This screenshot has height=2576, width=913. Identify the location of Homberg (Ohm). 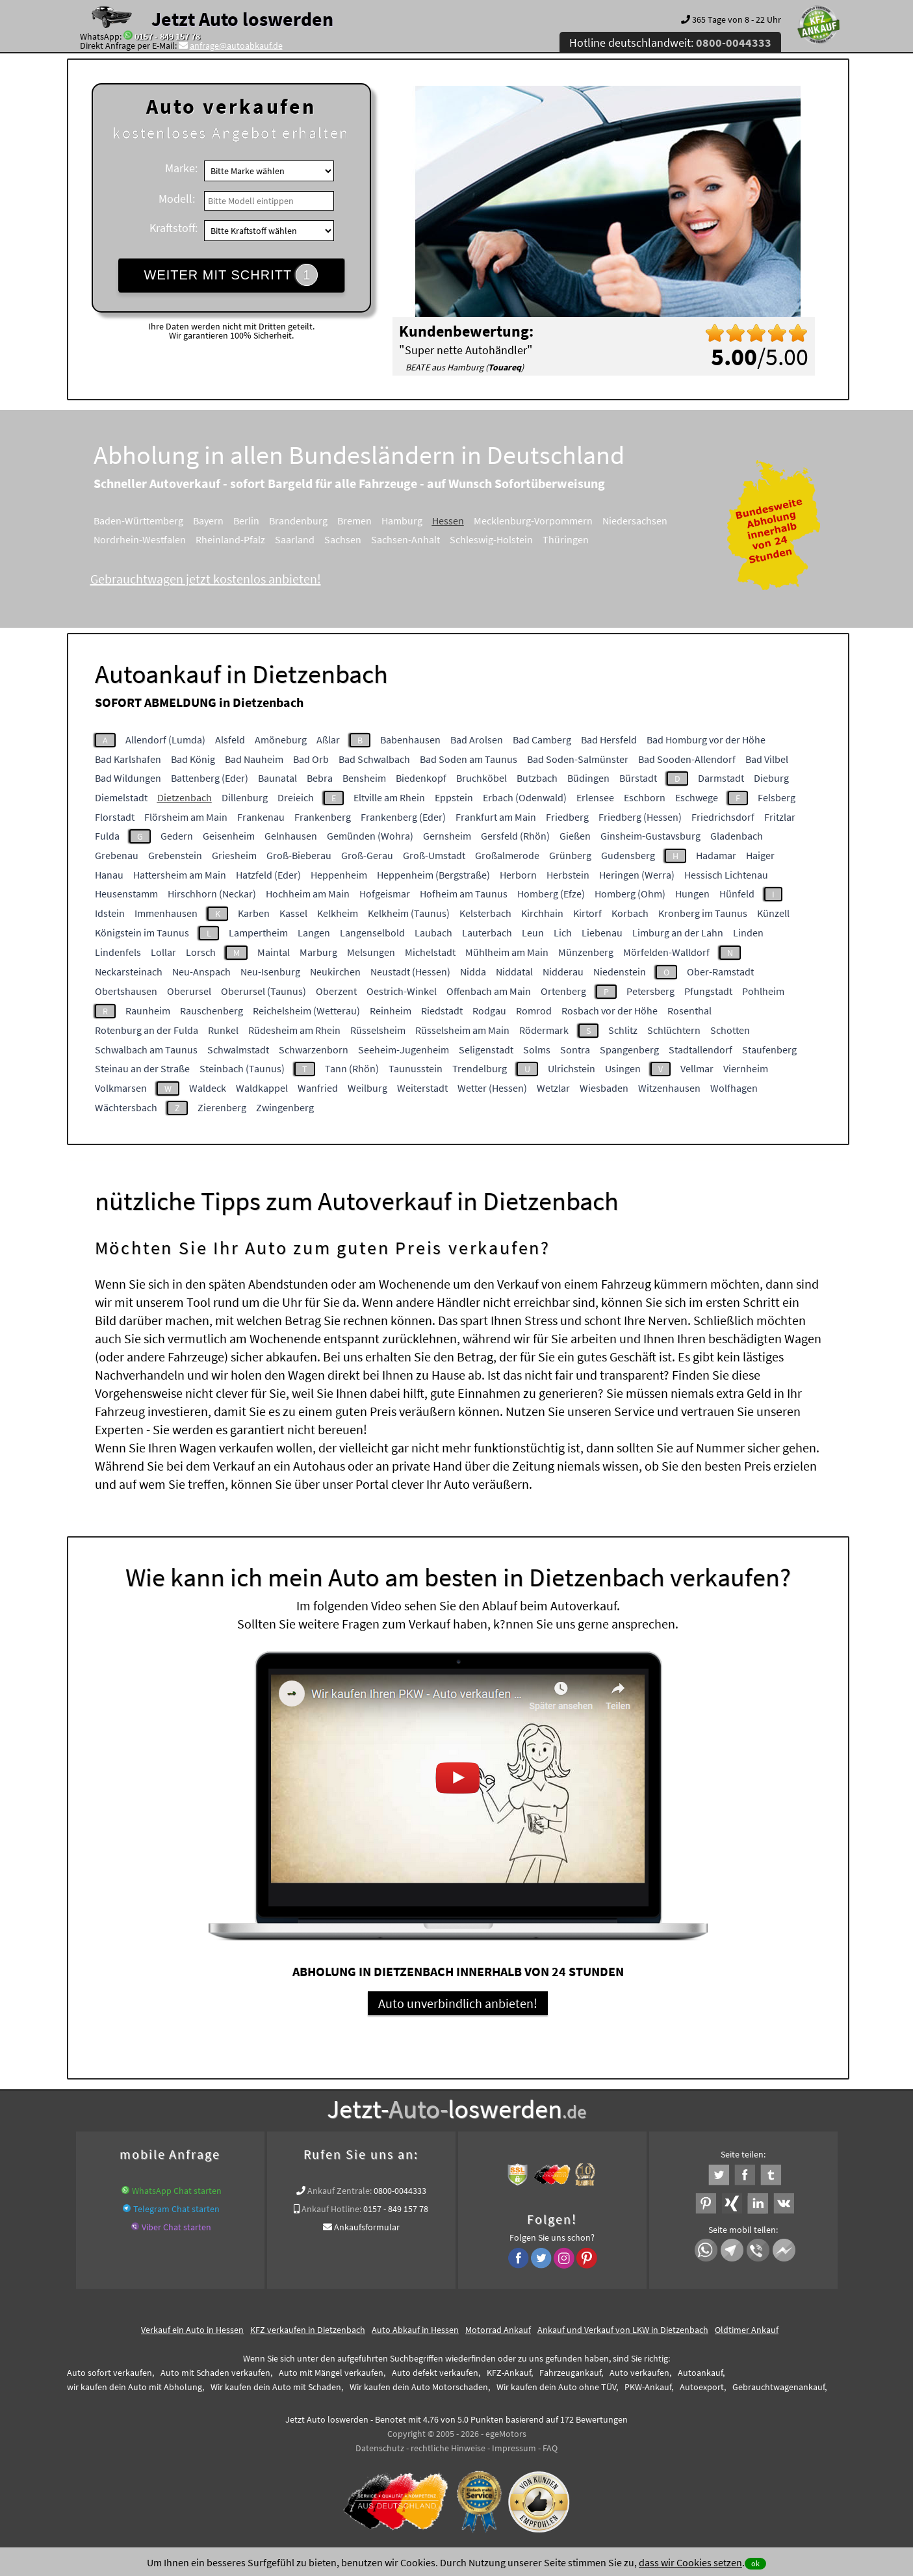
(630, 893).